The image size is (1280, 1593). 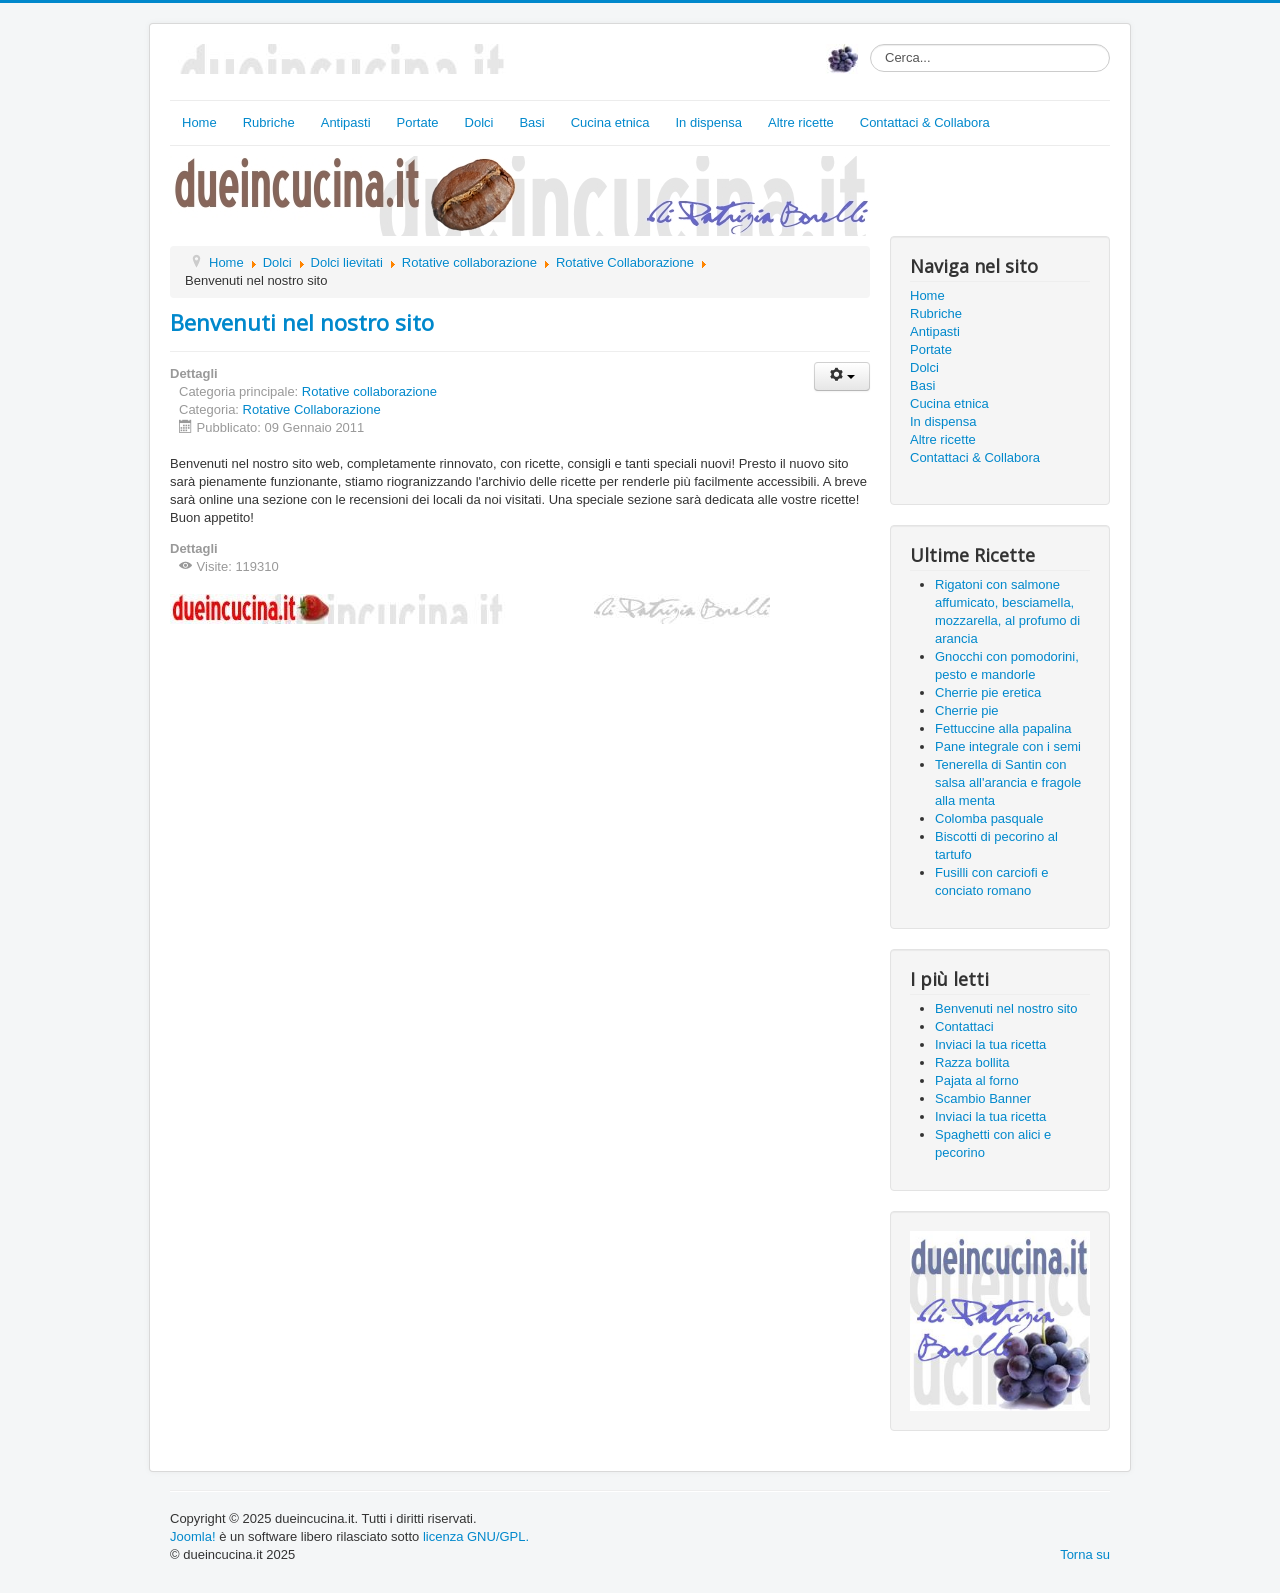 I want to click on Cherrie pie, so click(x=967, y=710).